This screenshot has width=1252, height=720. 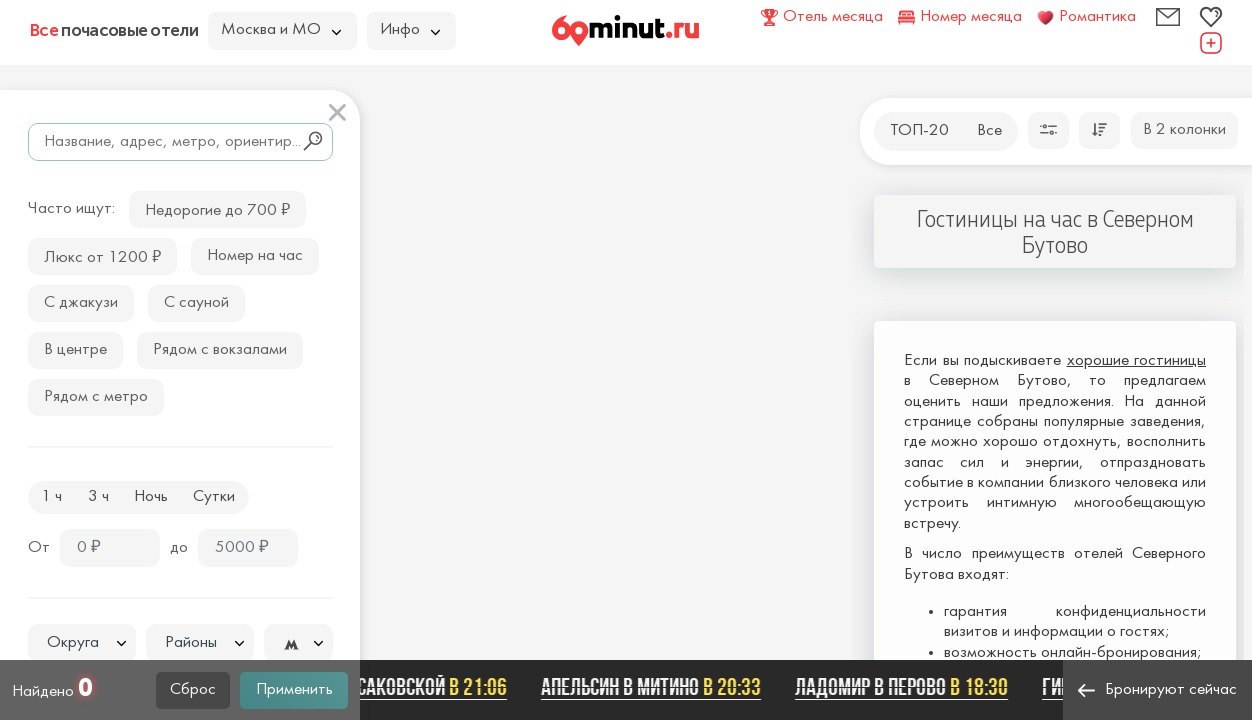 I want to click on В центре, so click(x=75, y=350).